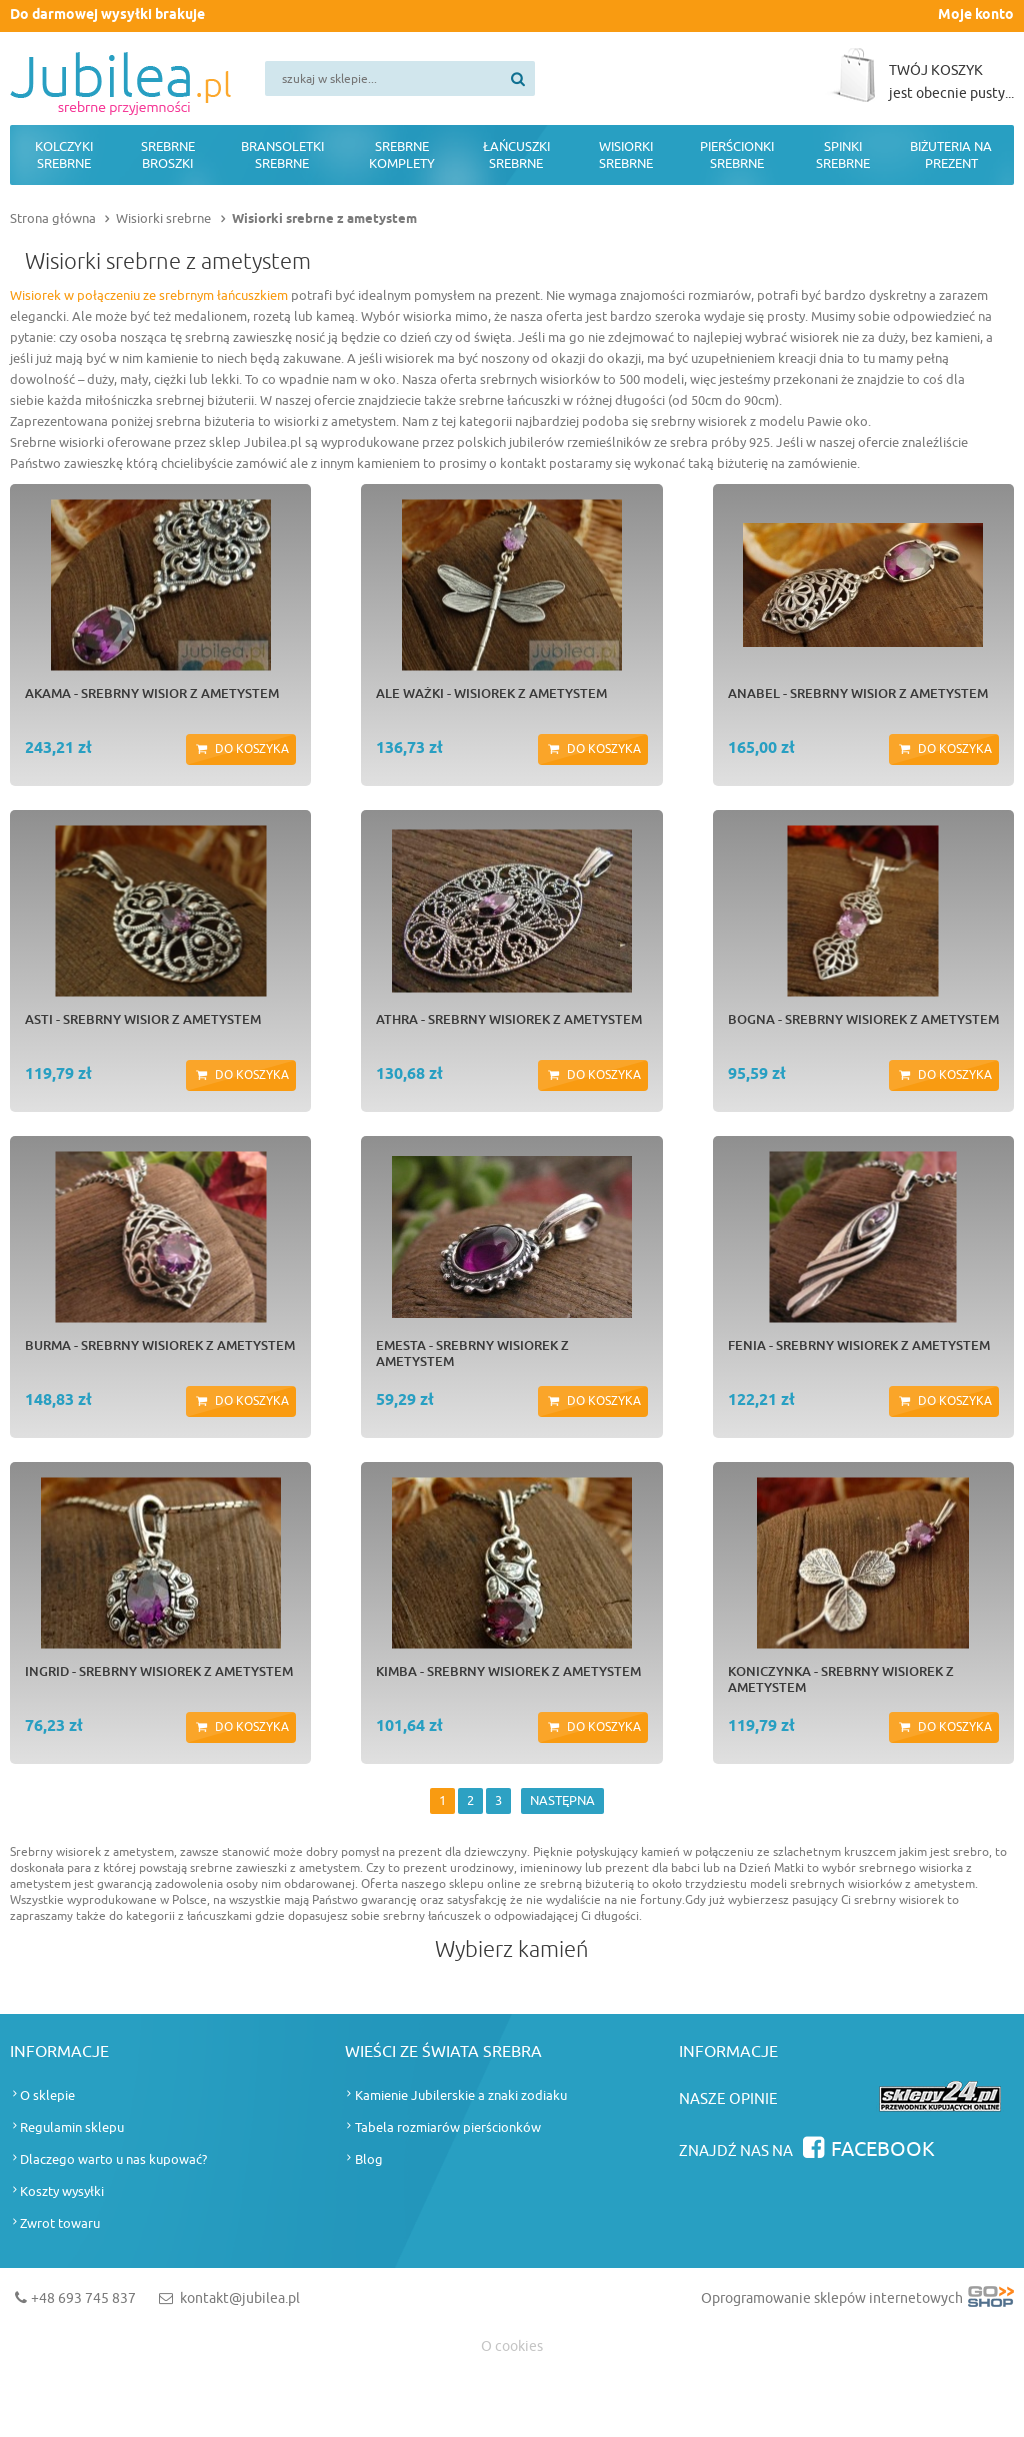 The image size is (1024, 2437). I want to click on Łańcuszki srebrne, so click(516, 155).